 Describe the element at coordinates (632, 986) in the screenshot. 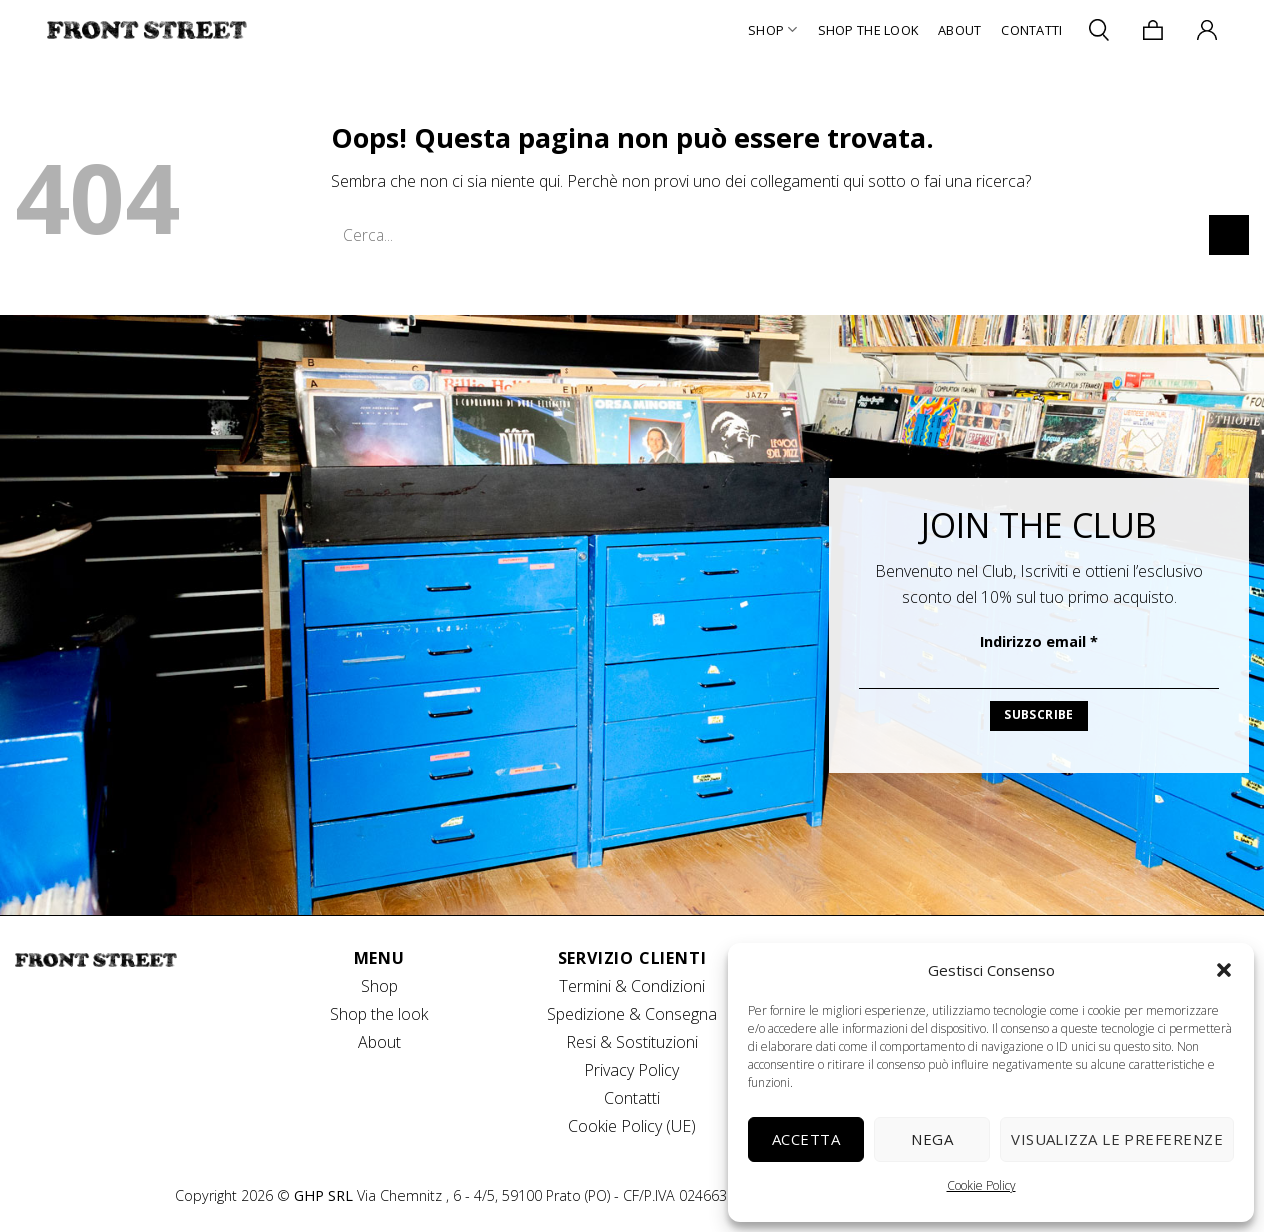

I see `Termini & Condizioni` at that location.